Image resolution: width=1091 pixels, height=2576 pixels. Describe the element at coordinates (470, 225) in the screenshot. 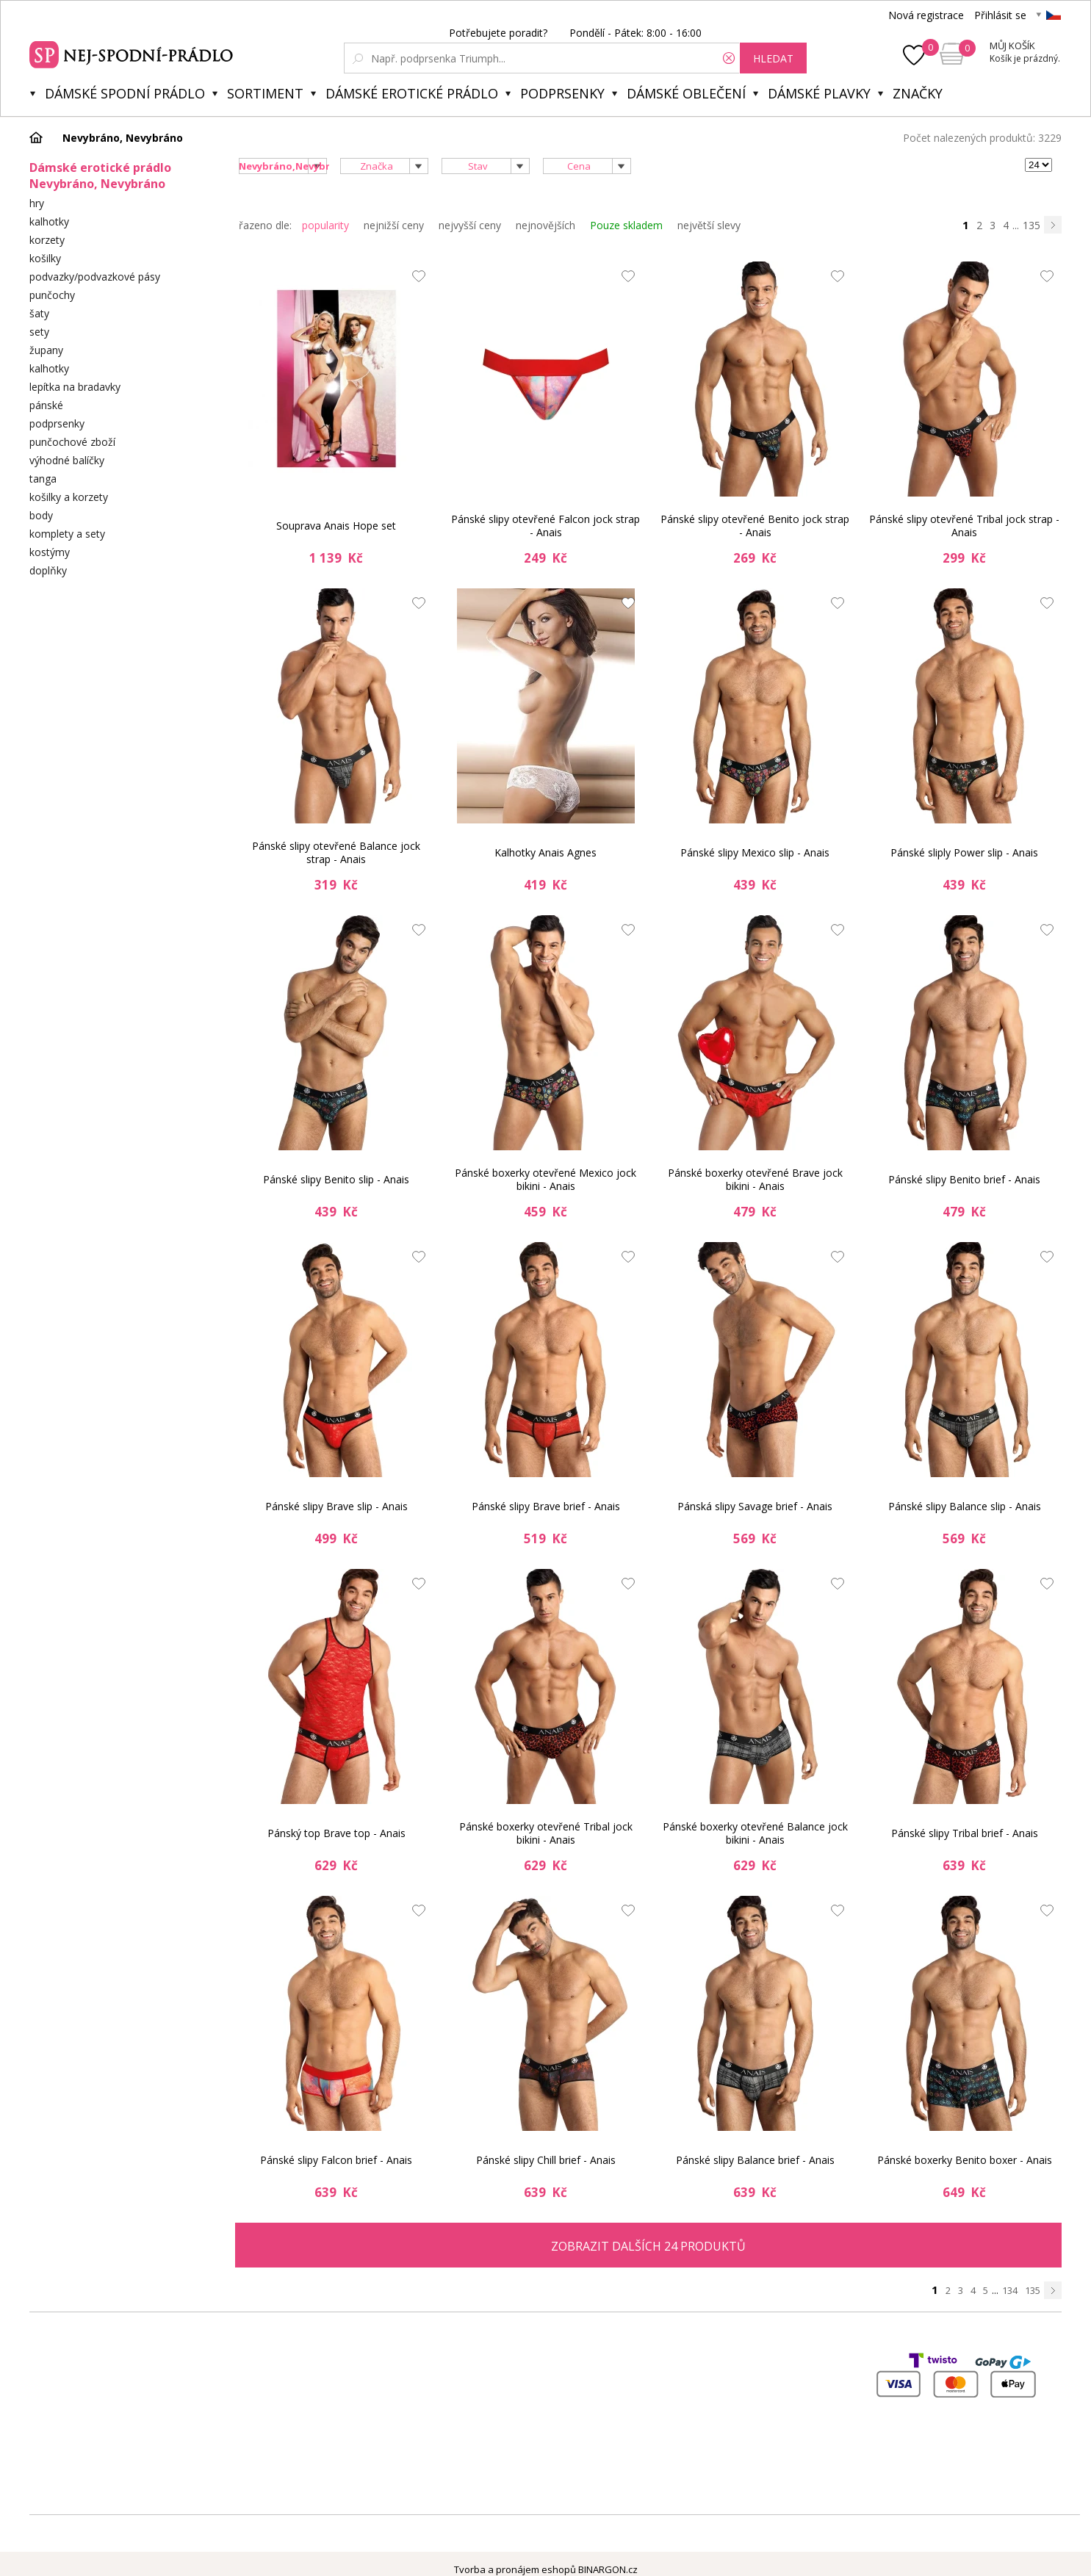

I see `nejvyšší ceny` at that location.